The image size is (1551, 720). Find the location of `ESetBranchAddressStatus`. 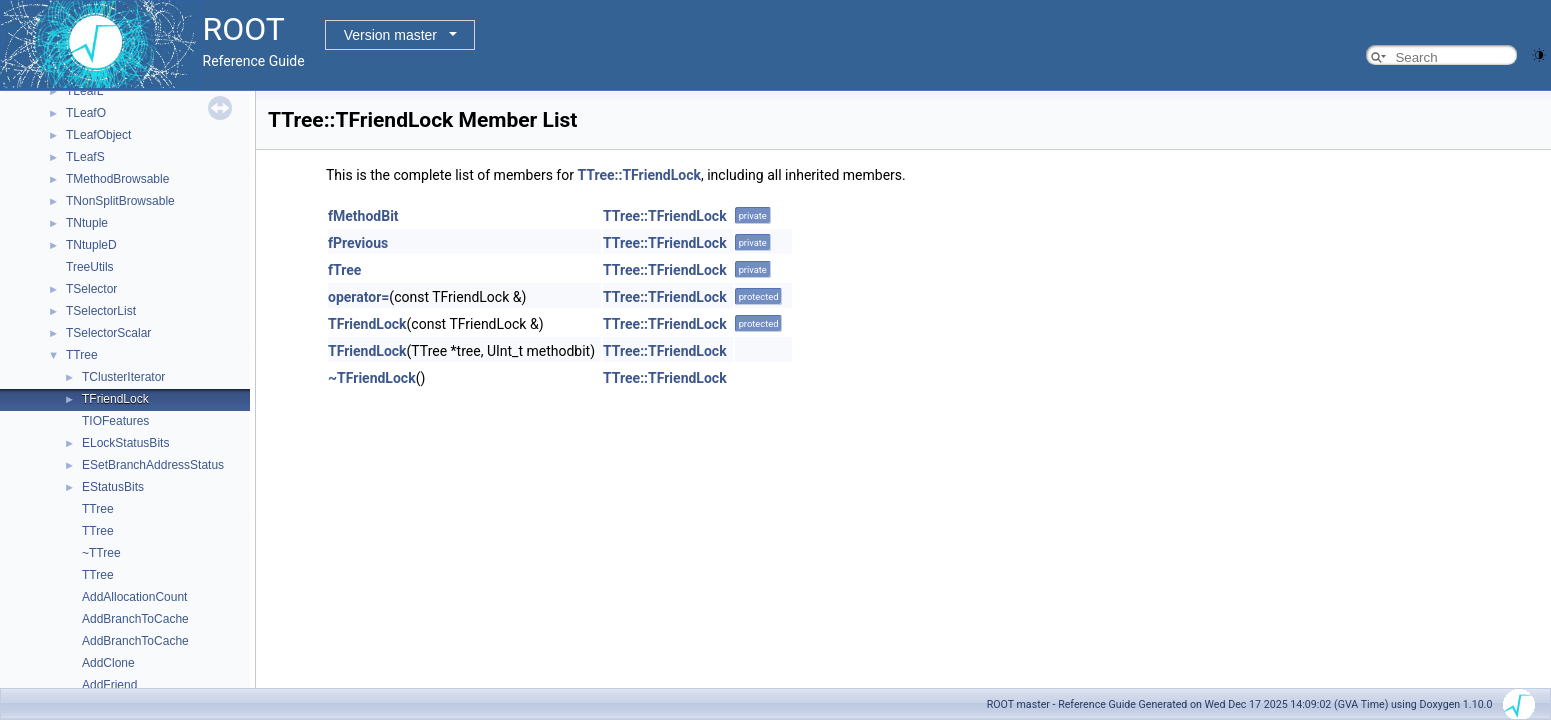

ESetBranchAddressStatus is located at coordinates (153, 465).